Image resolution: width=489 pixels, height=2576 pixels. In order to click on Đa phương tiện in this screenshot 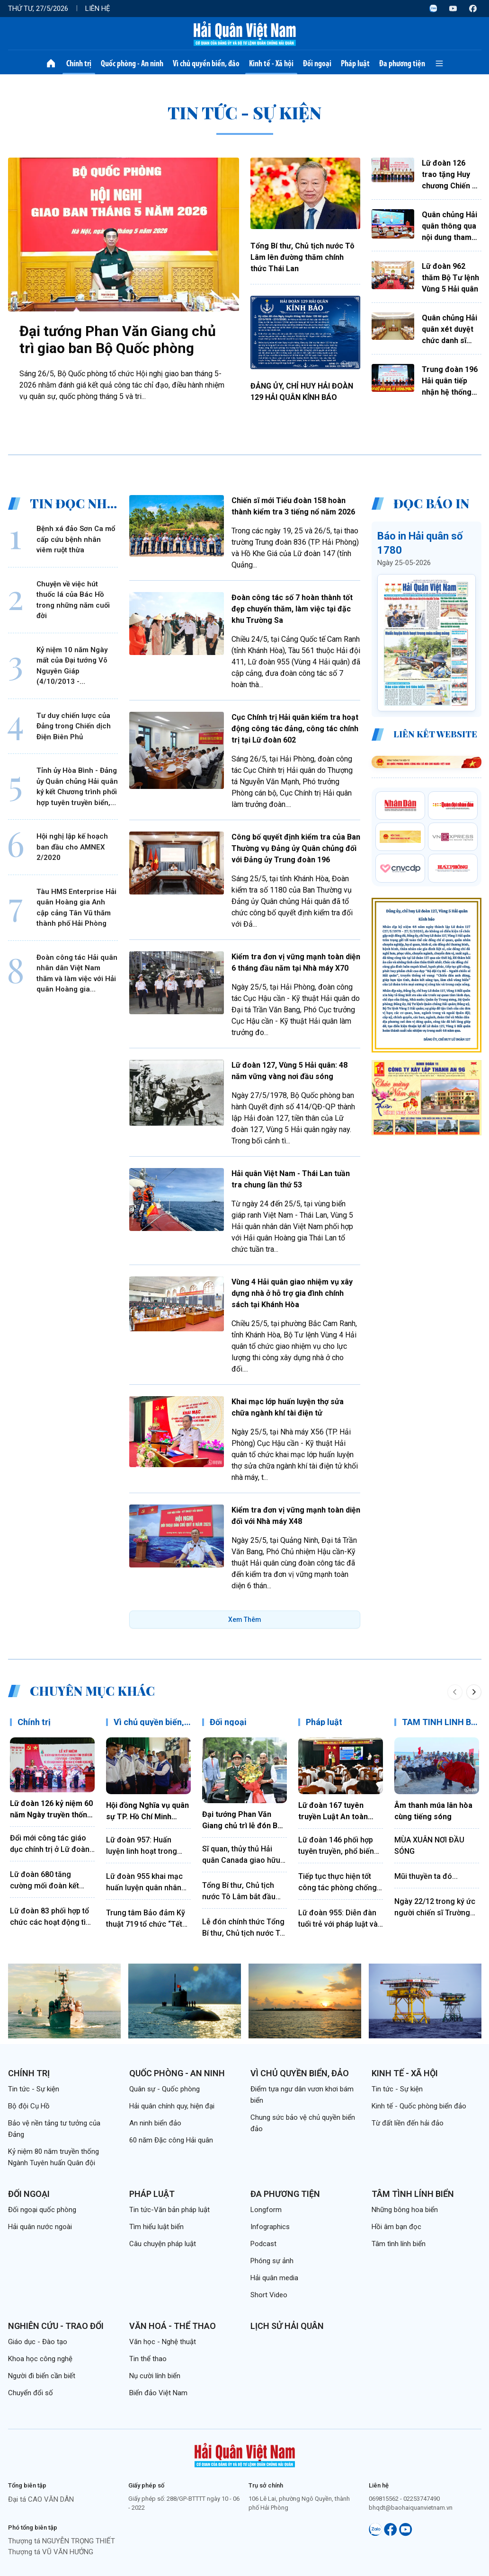, I will do `click(402, 63)`.